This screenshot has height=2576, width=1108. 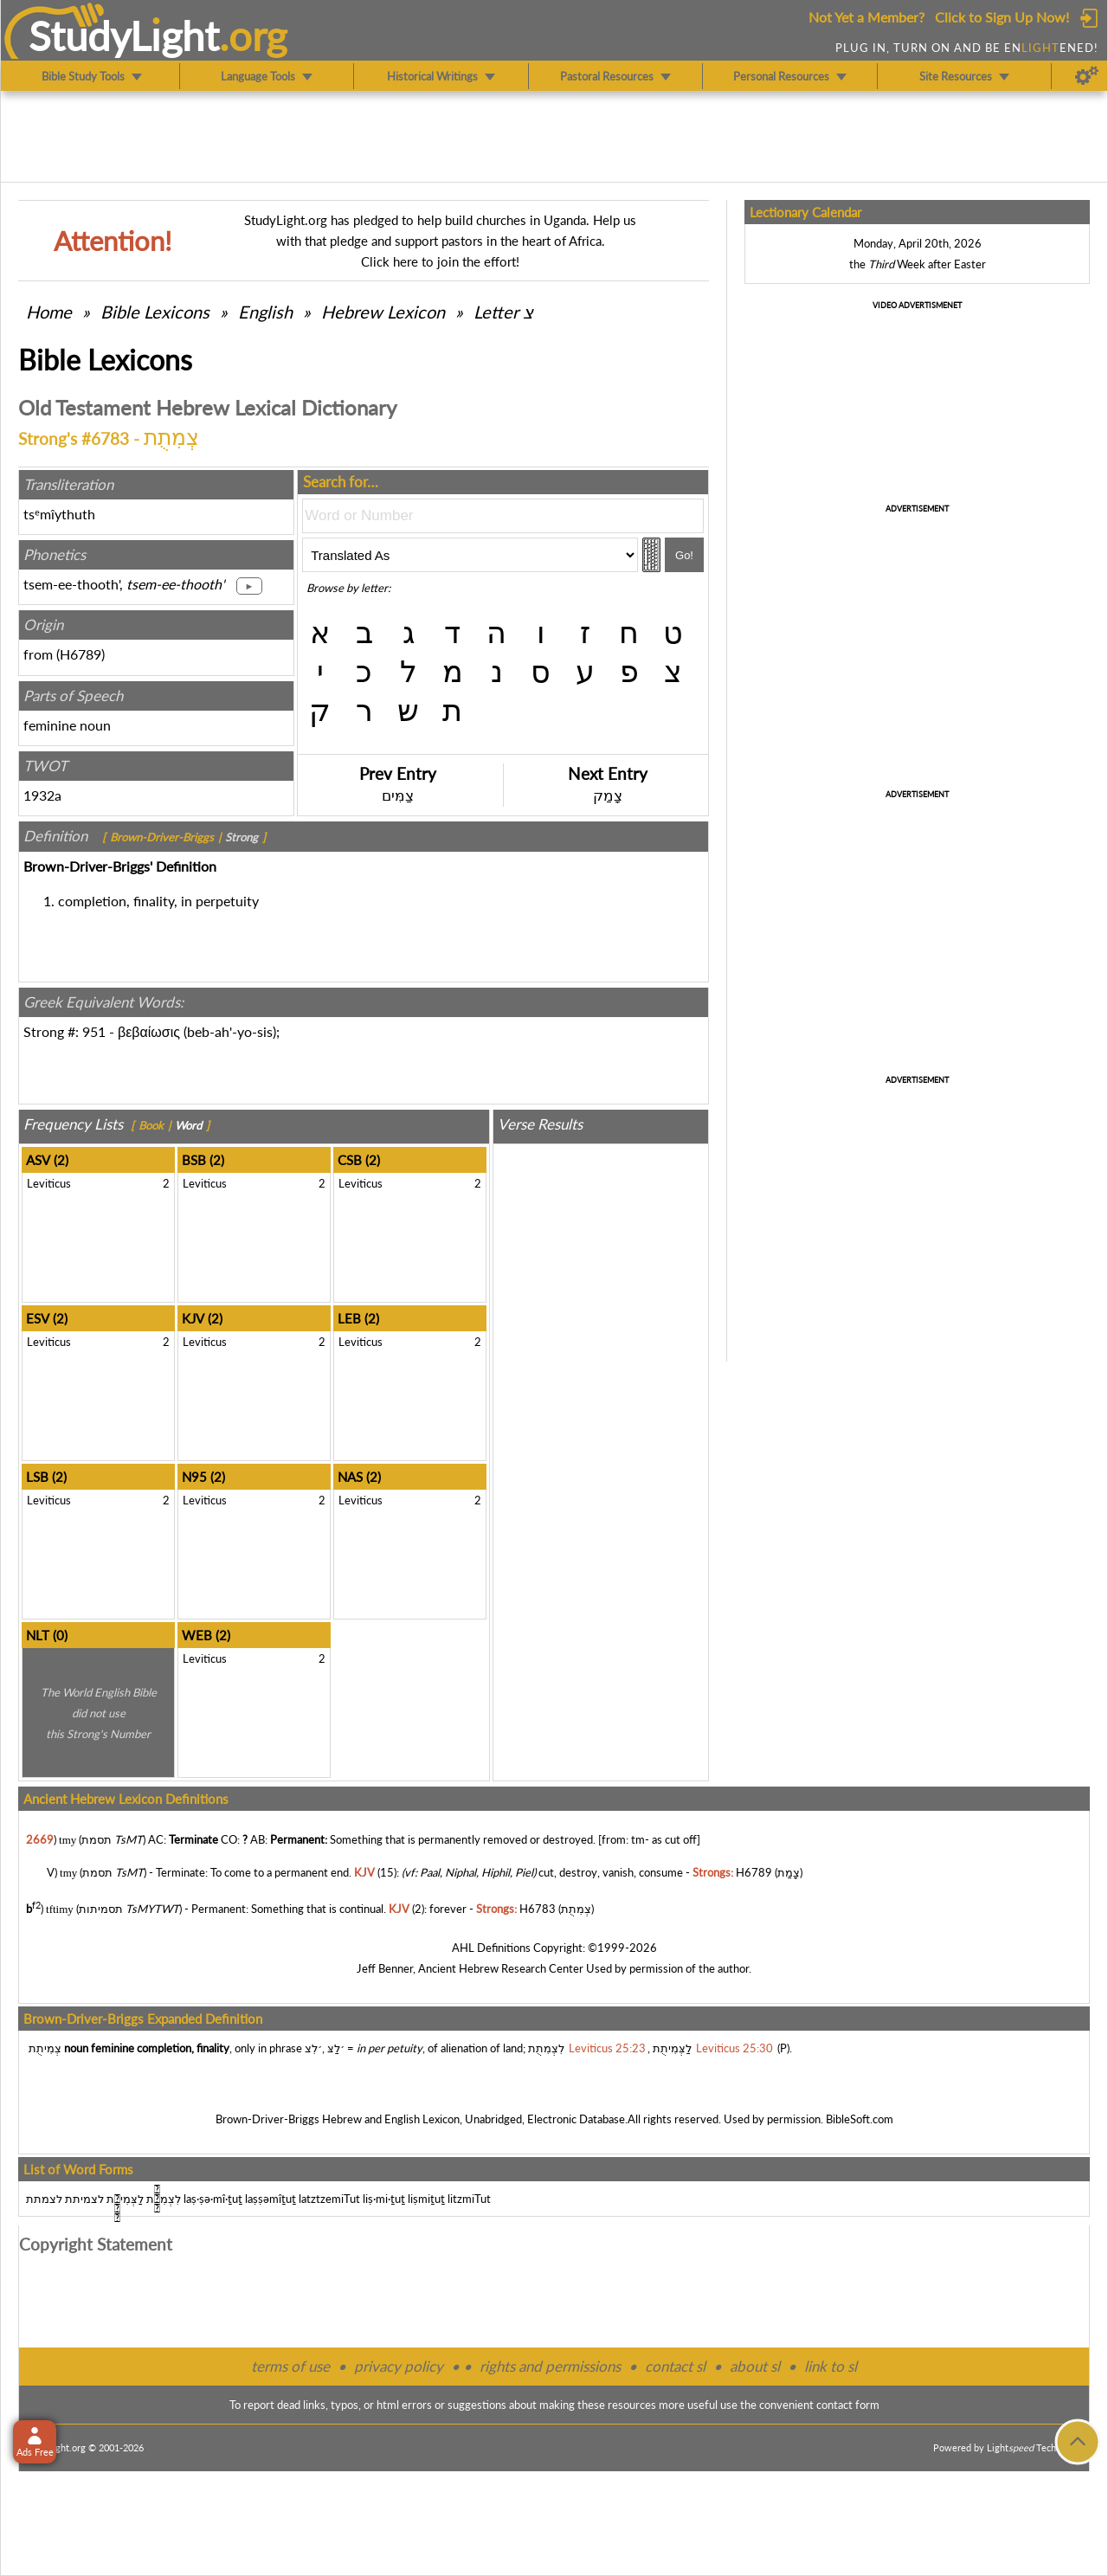 What do you see at coordinates (265, 311) in the screenshot?
I see `English` at bounding box center [265, 311].